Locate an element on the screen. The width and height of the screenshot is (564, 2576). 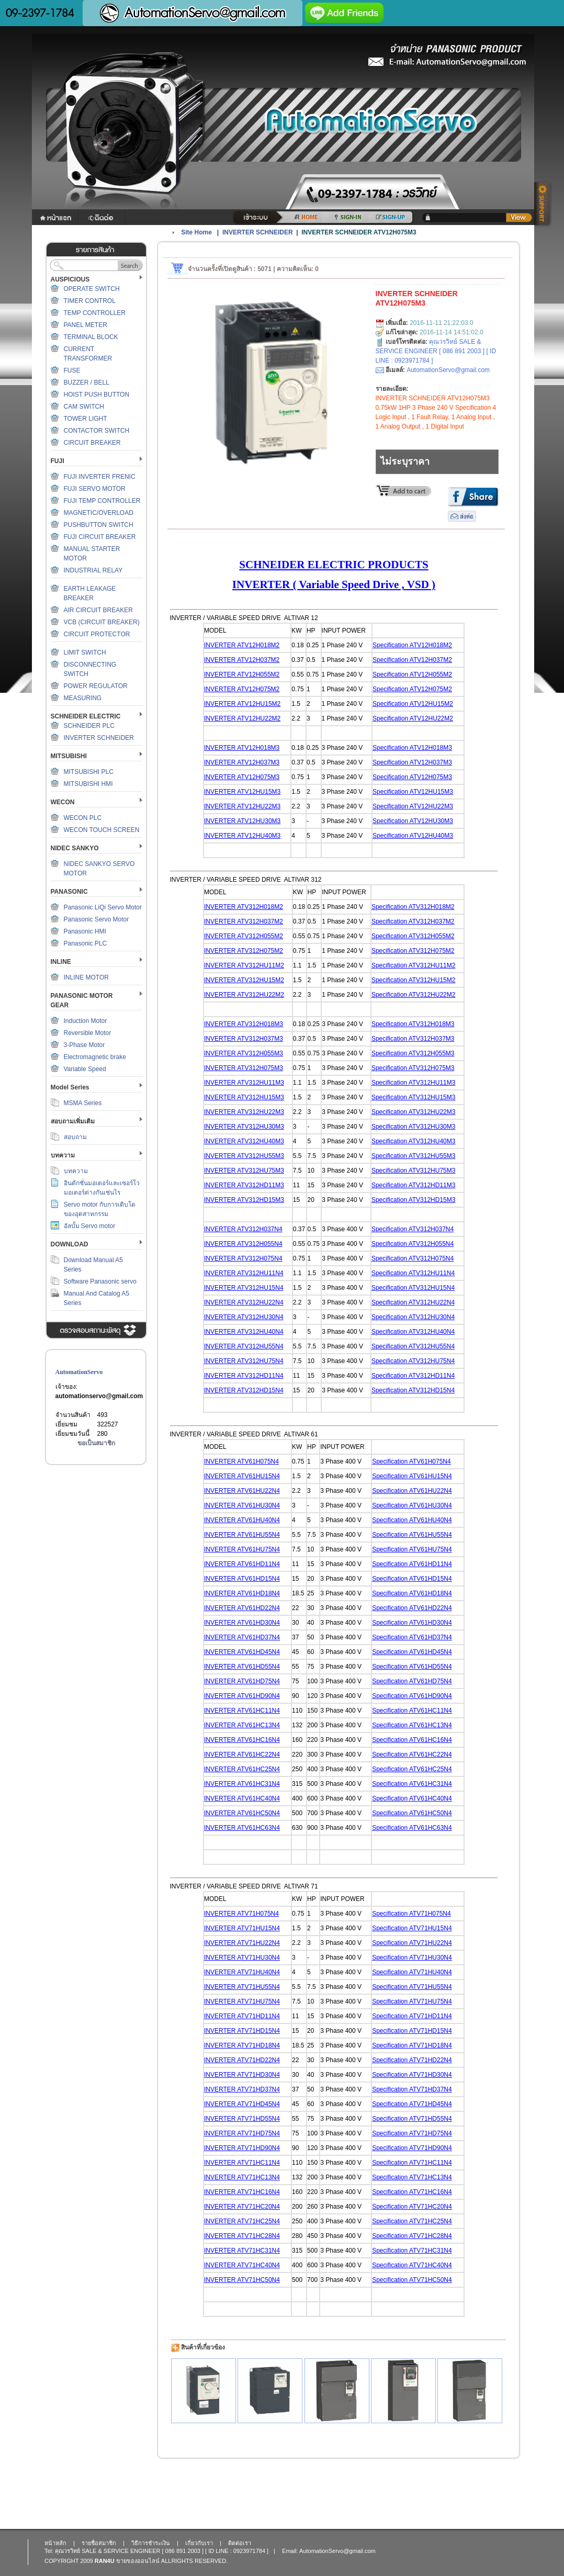
Specification ATV312H037N4 is located at coordinates (412, 1229).